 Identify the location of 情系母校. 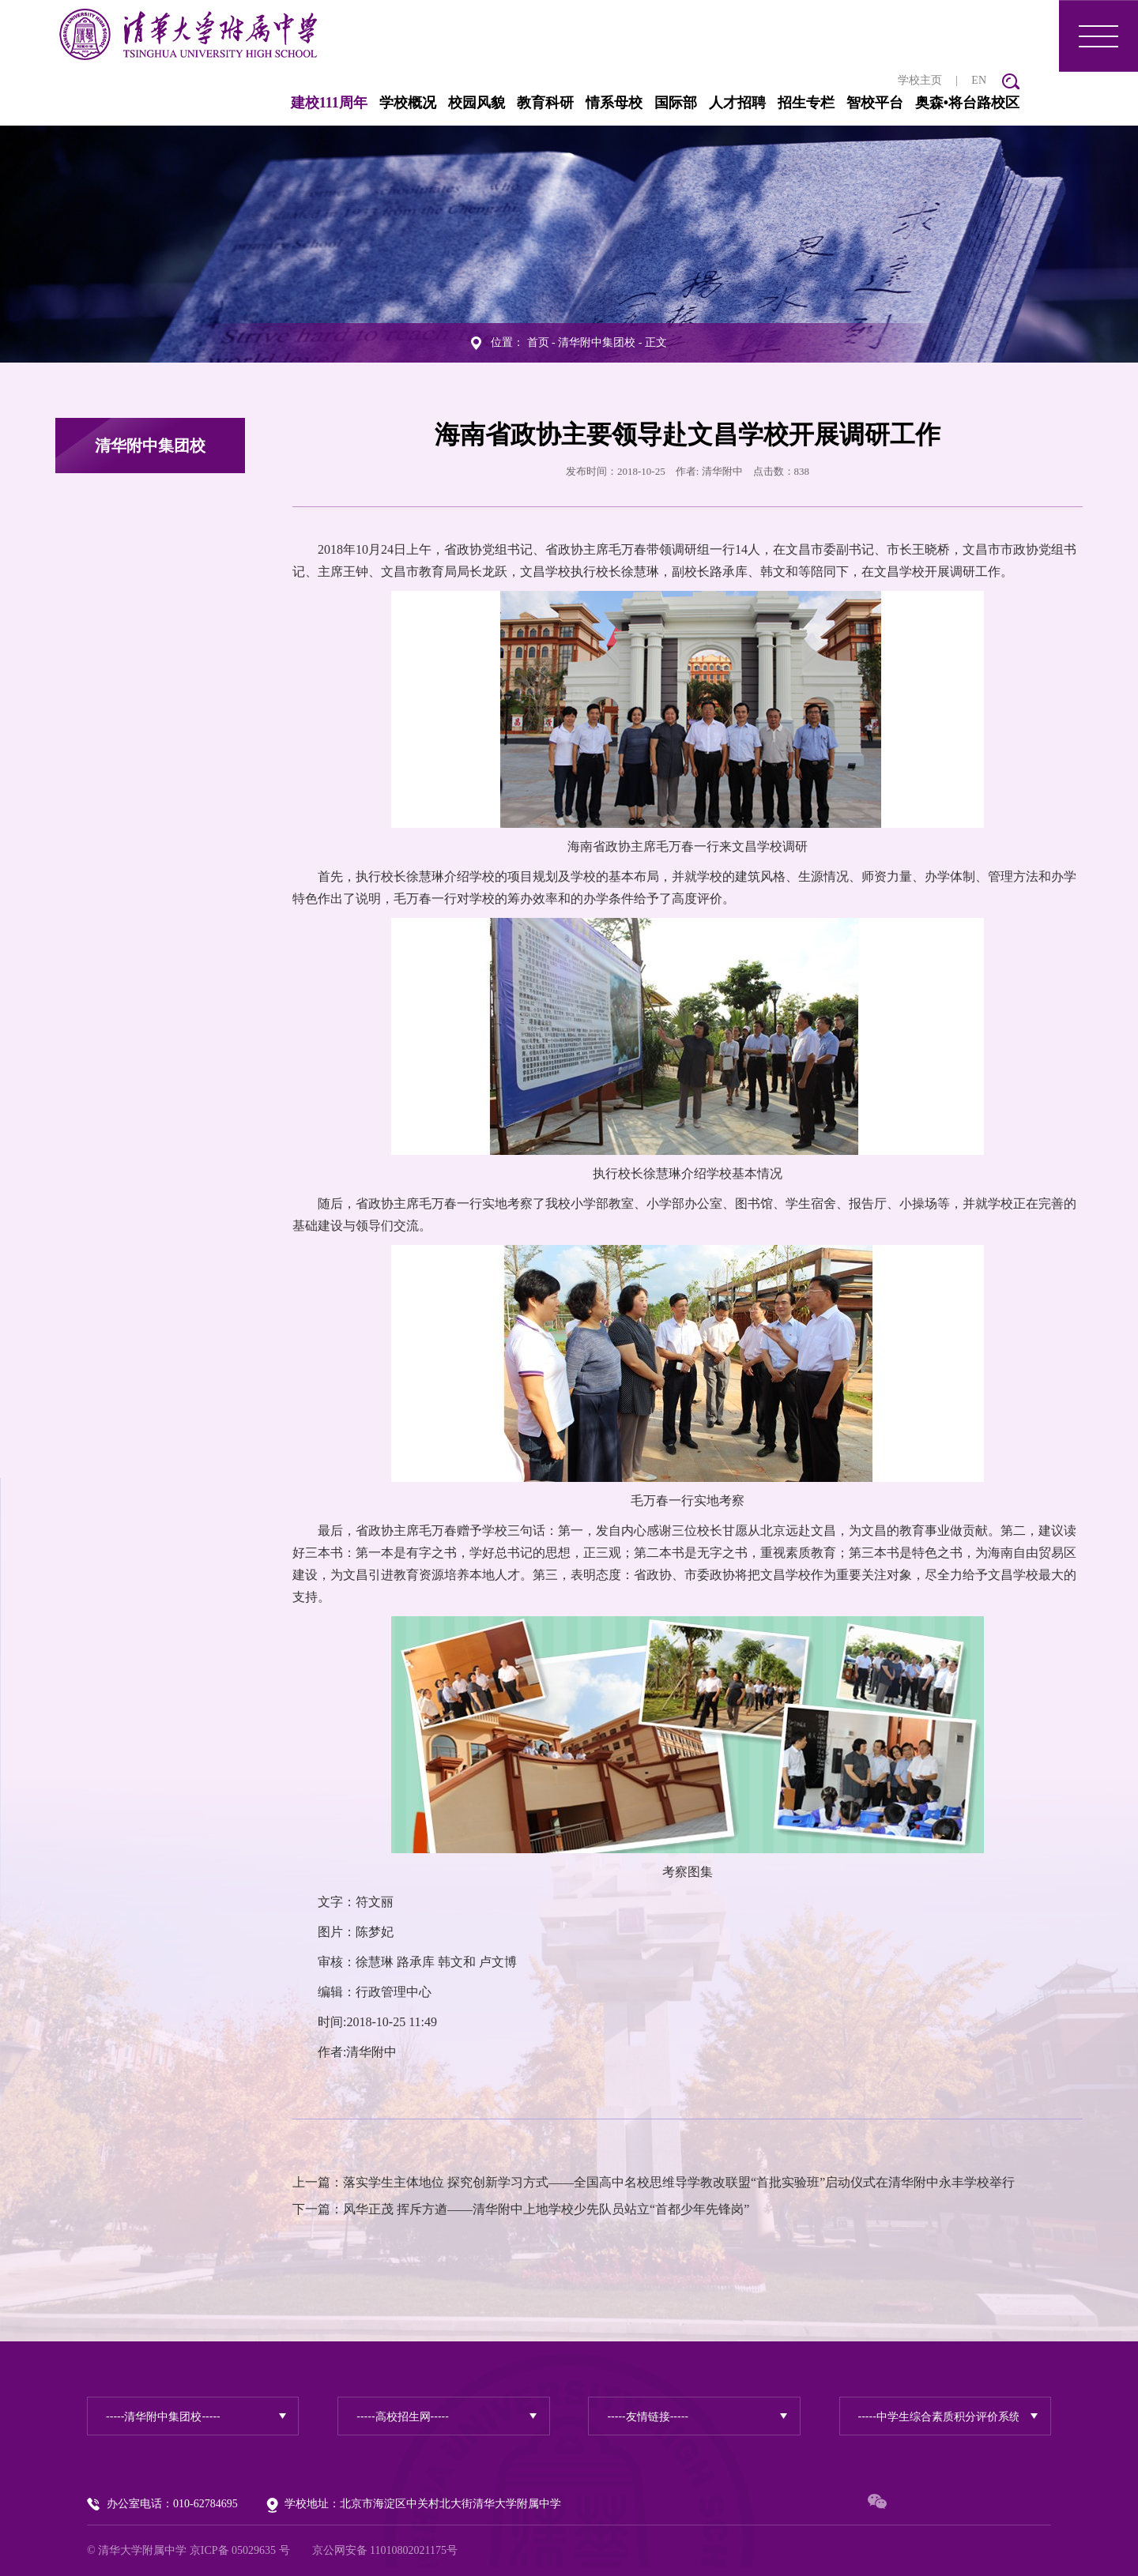
(614, 103).